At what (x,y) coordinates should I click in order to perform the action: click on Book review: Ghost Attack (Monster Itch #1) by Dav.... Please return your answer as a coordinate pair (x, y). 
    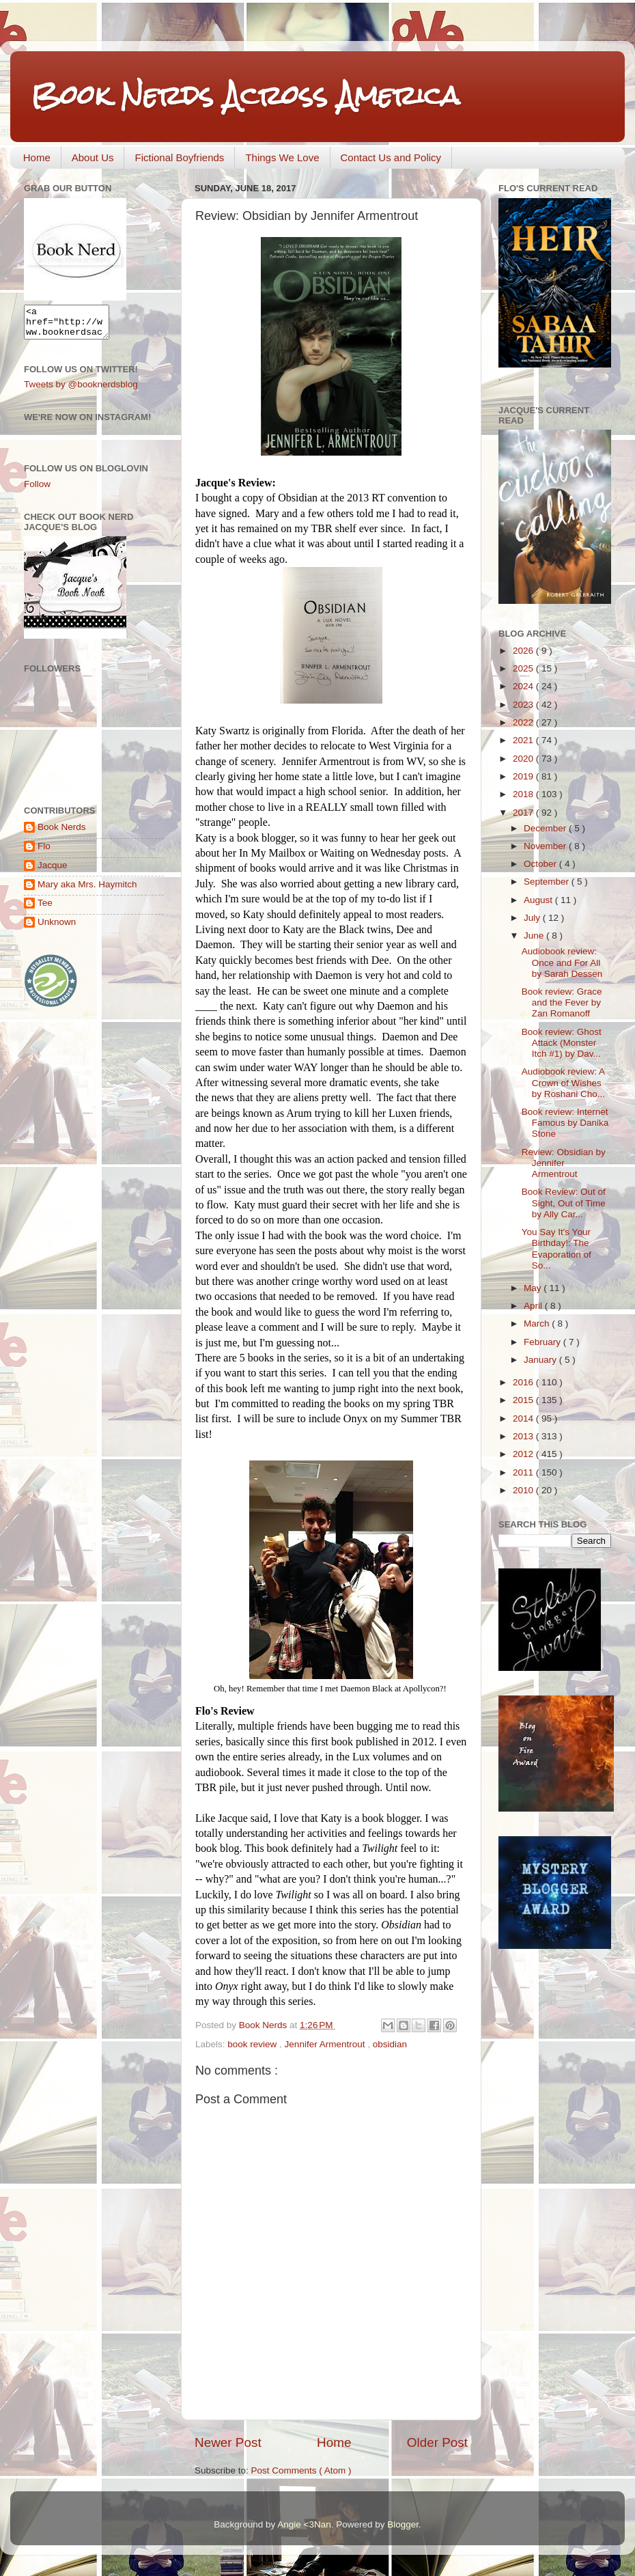
    Looking at the image, I should click on (562, 1043).